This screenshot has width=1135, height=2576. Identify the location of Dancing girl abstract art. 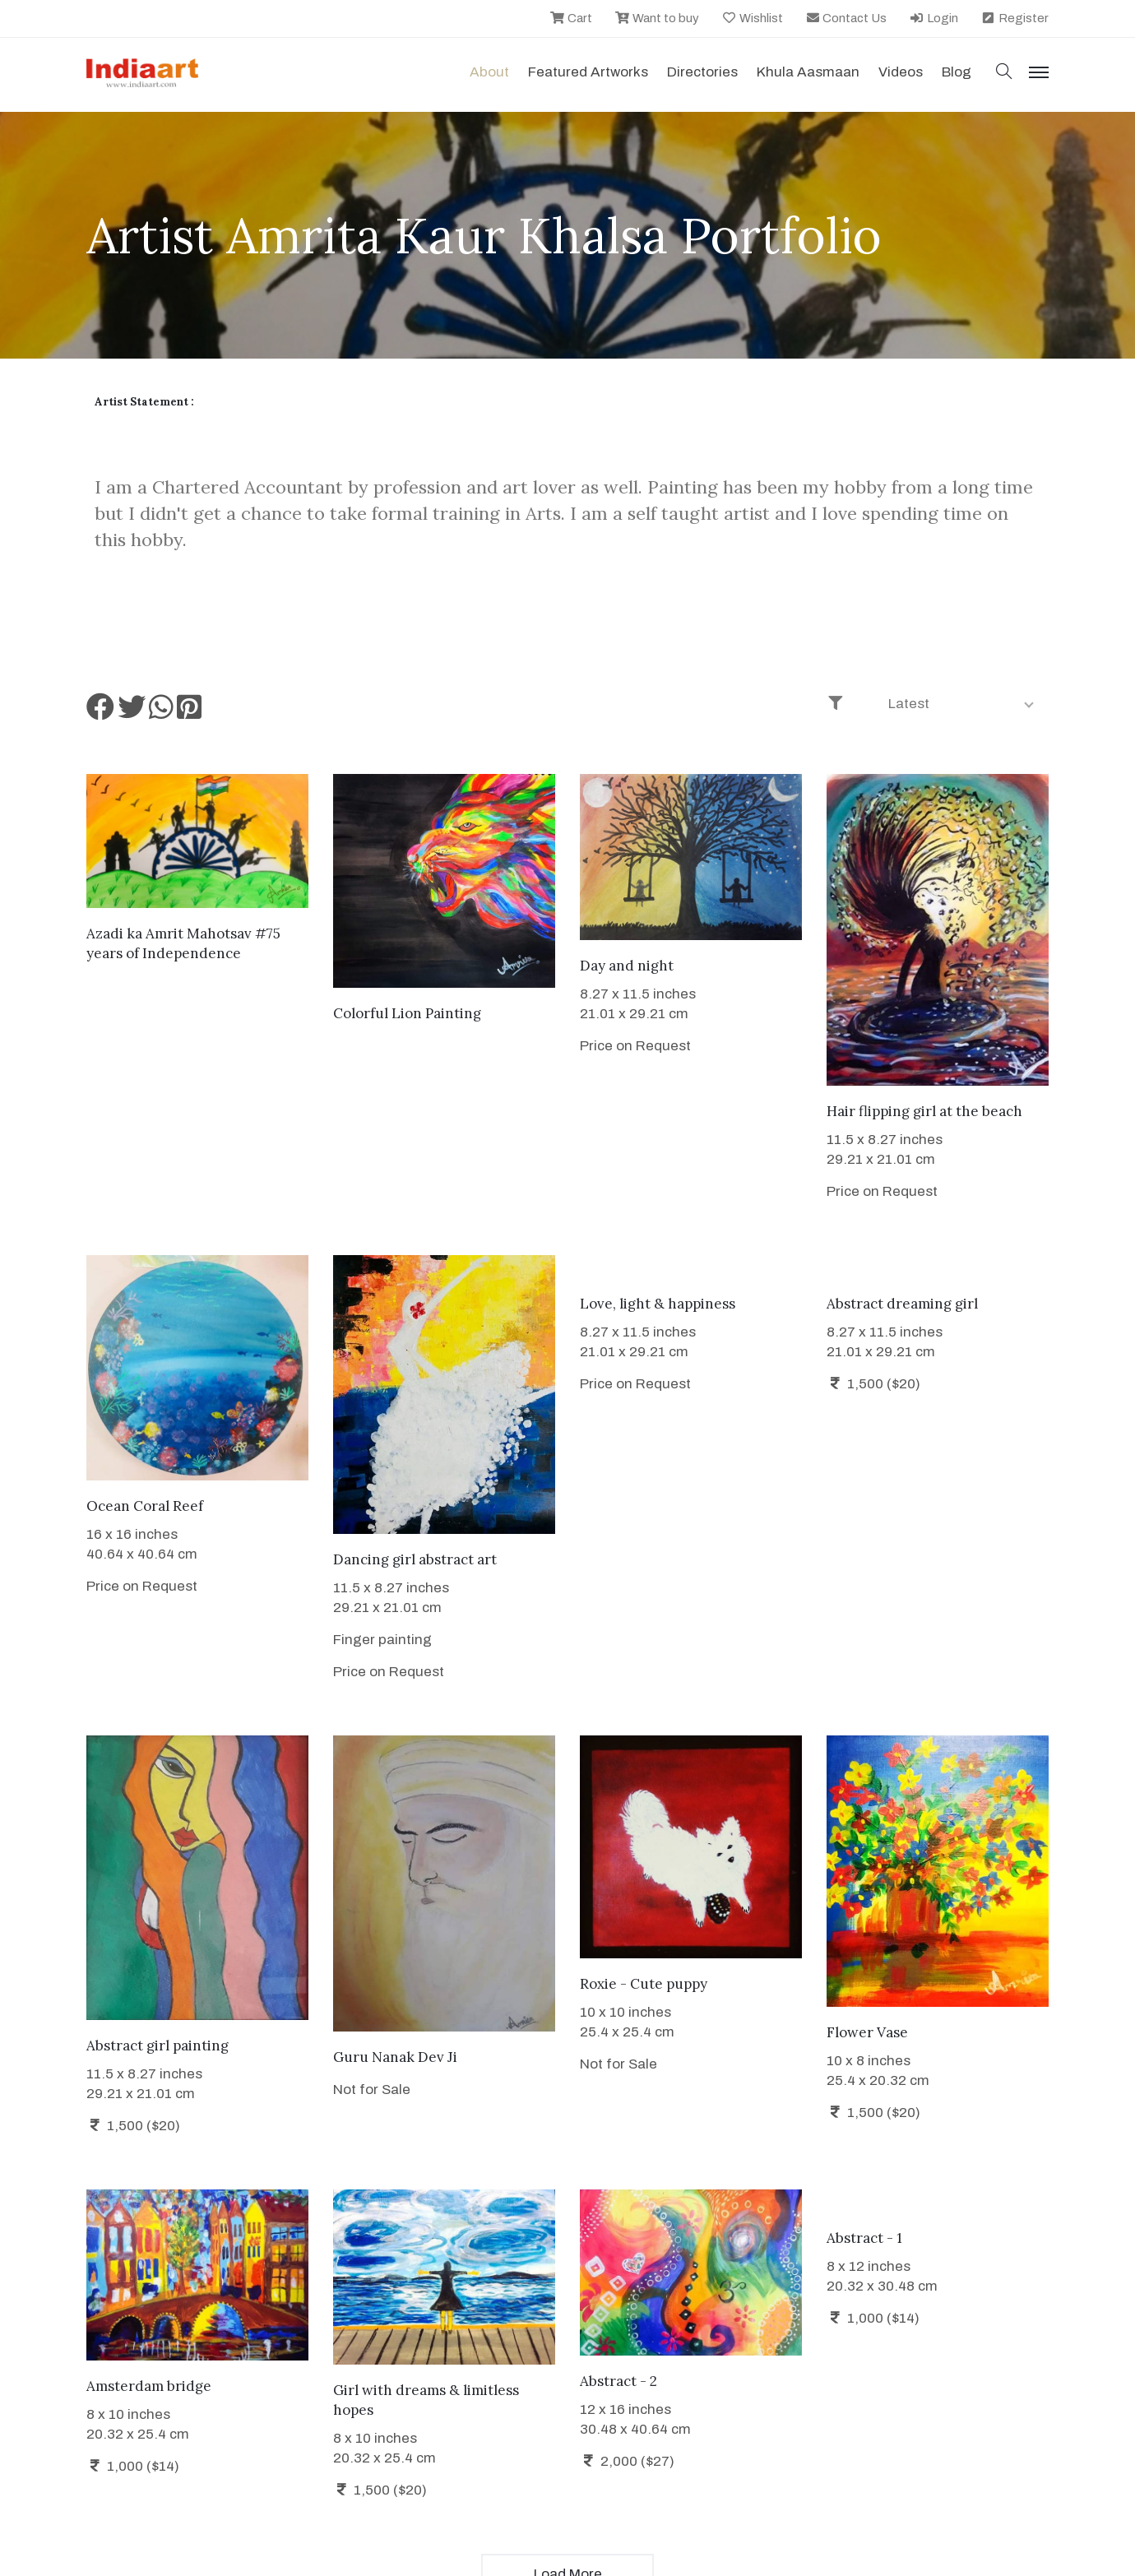
(415, 1559).